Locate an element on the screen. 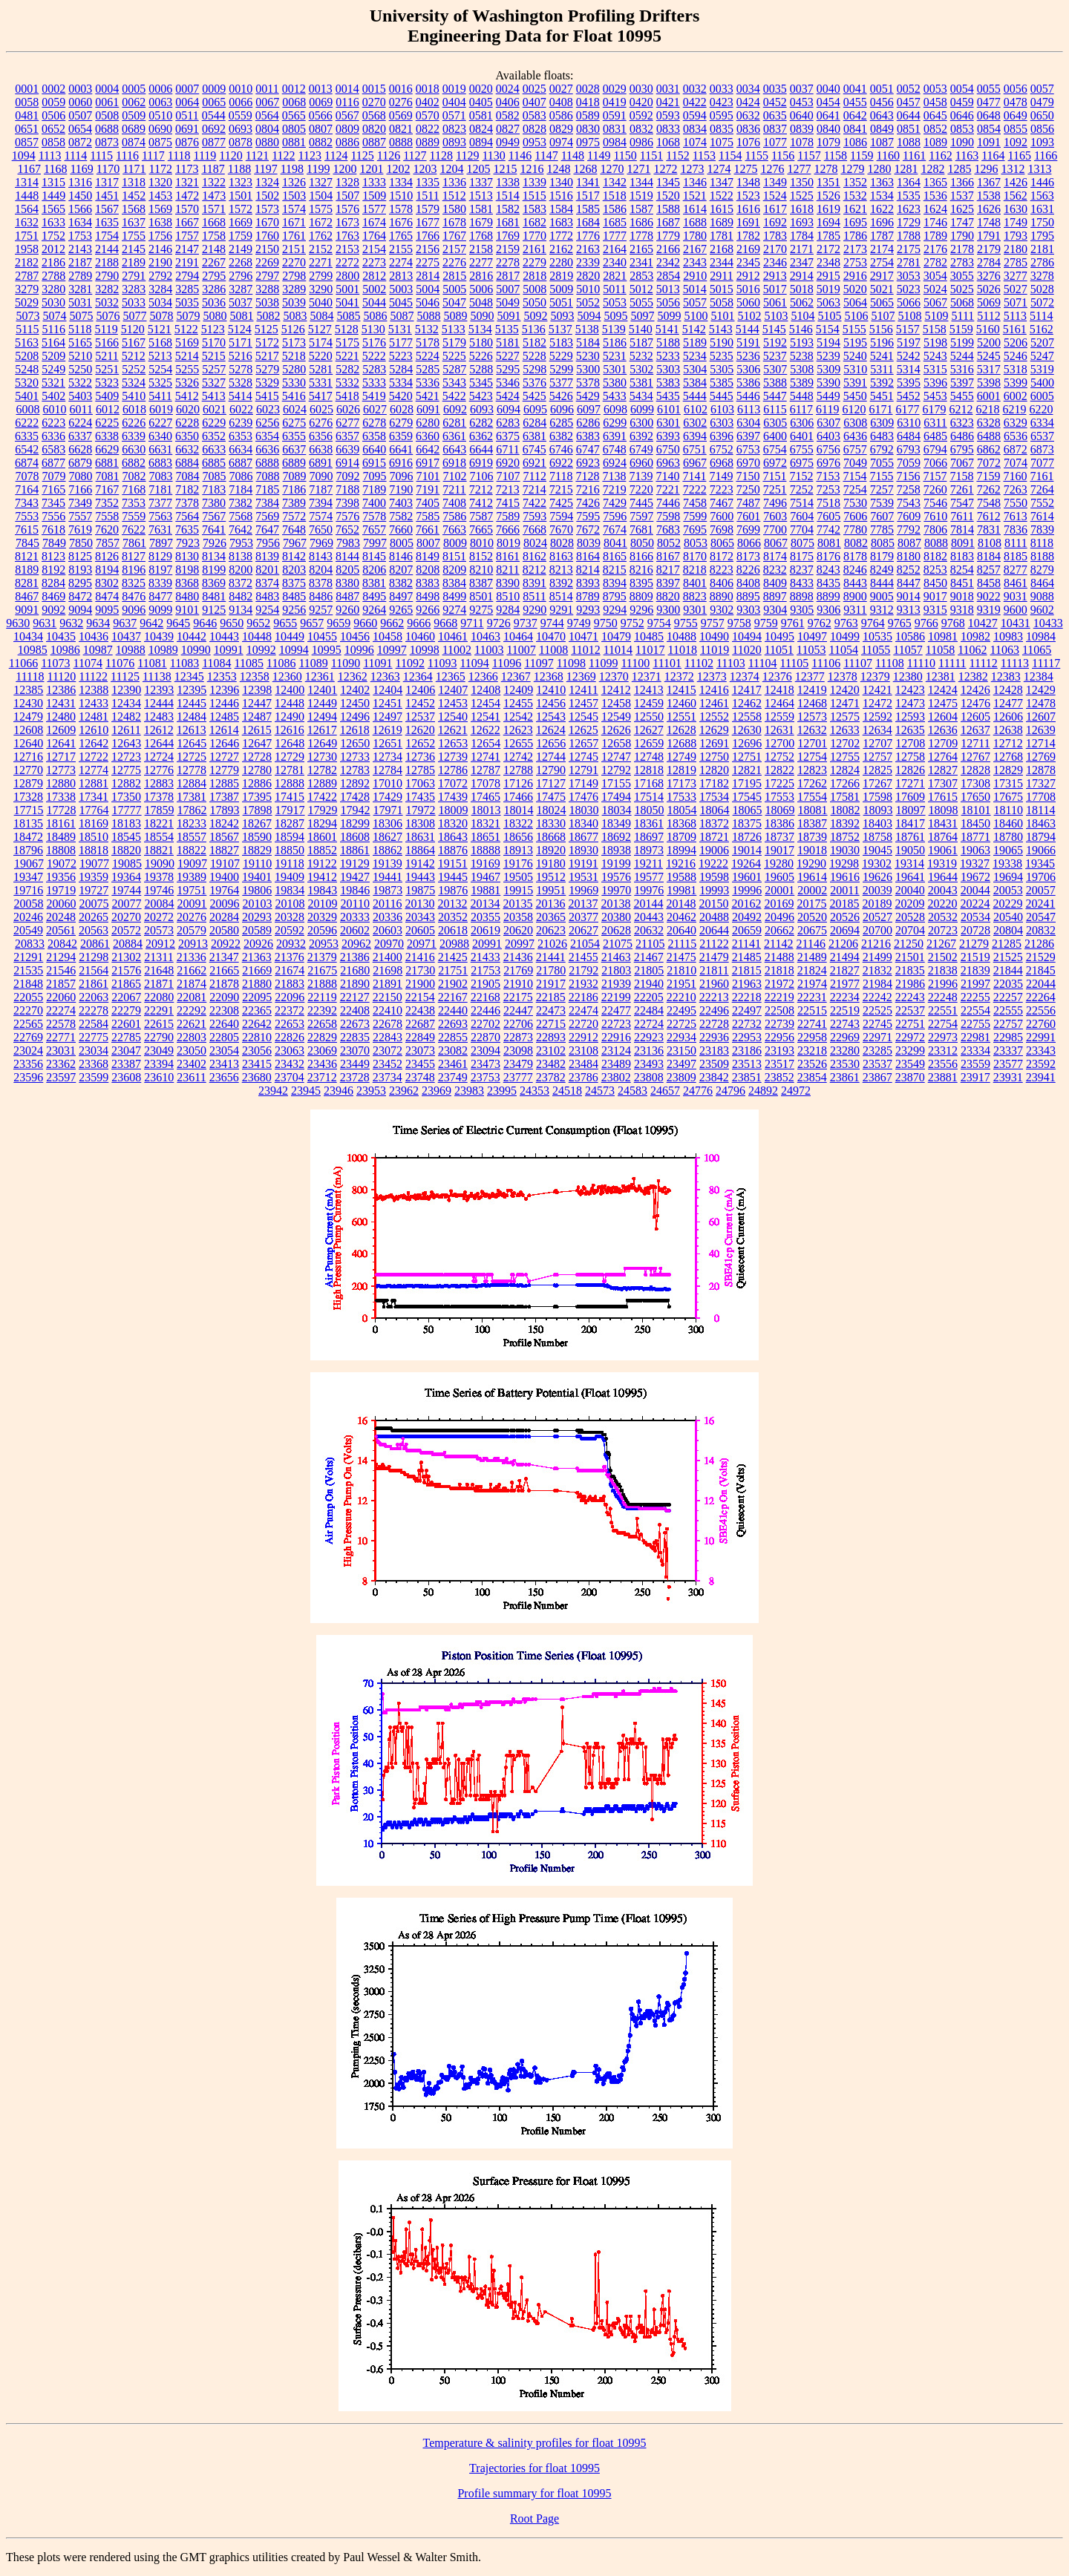  1634 is located at coordinates (80, 222).